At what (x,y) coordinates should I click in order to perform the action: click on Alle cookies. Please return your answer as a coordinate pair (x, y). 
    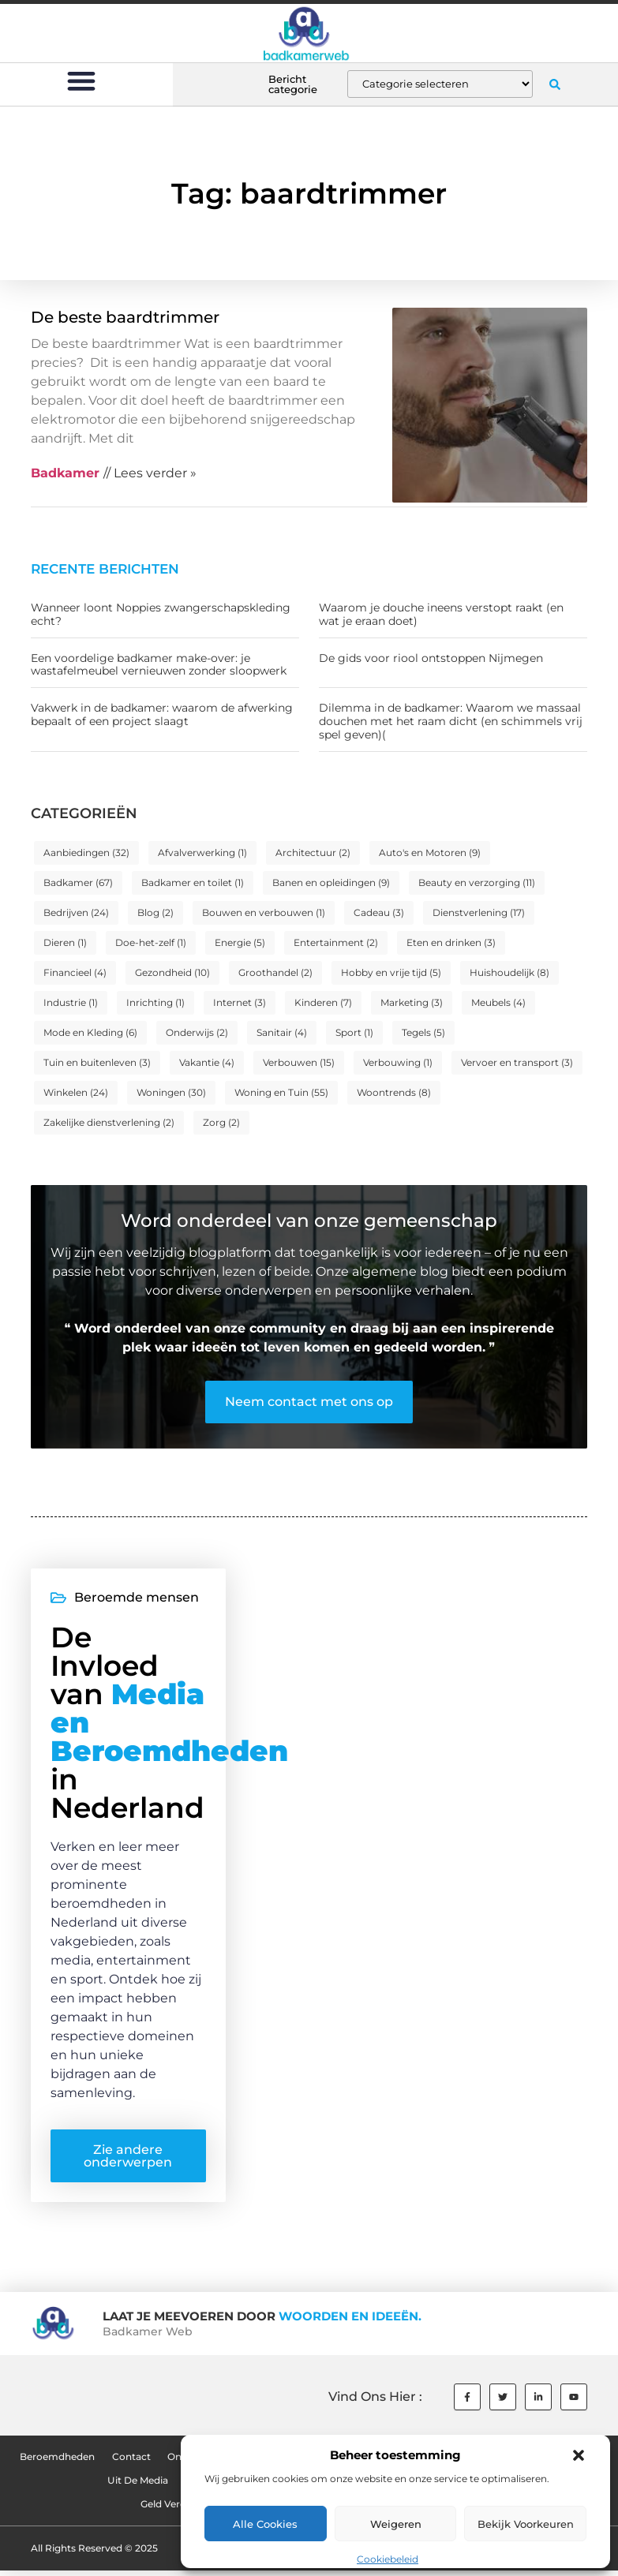
    Looking at the image, I should click on (265, 2524).